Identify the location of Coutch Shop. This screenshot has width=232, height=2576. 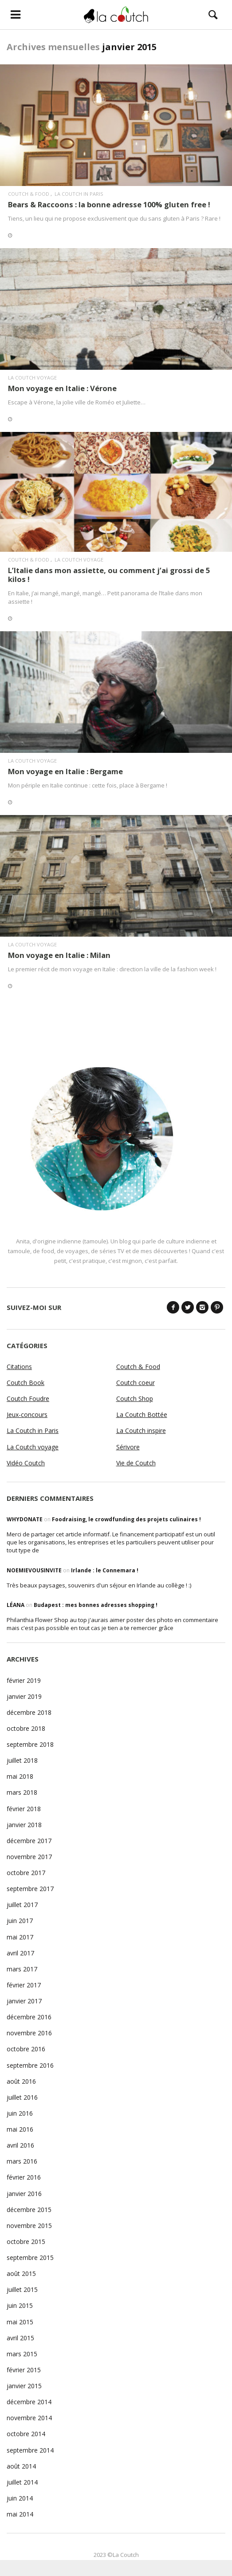
(134, 1398).